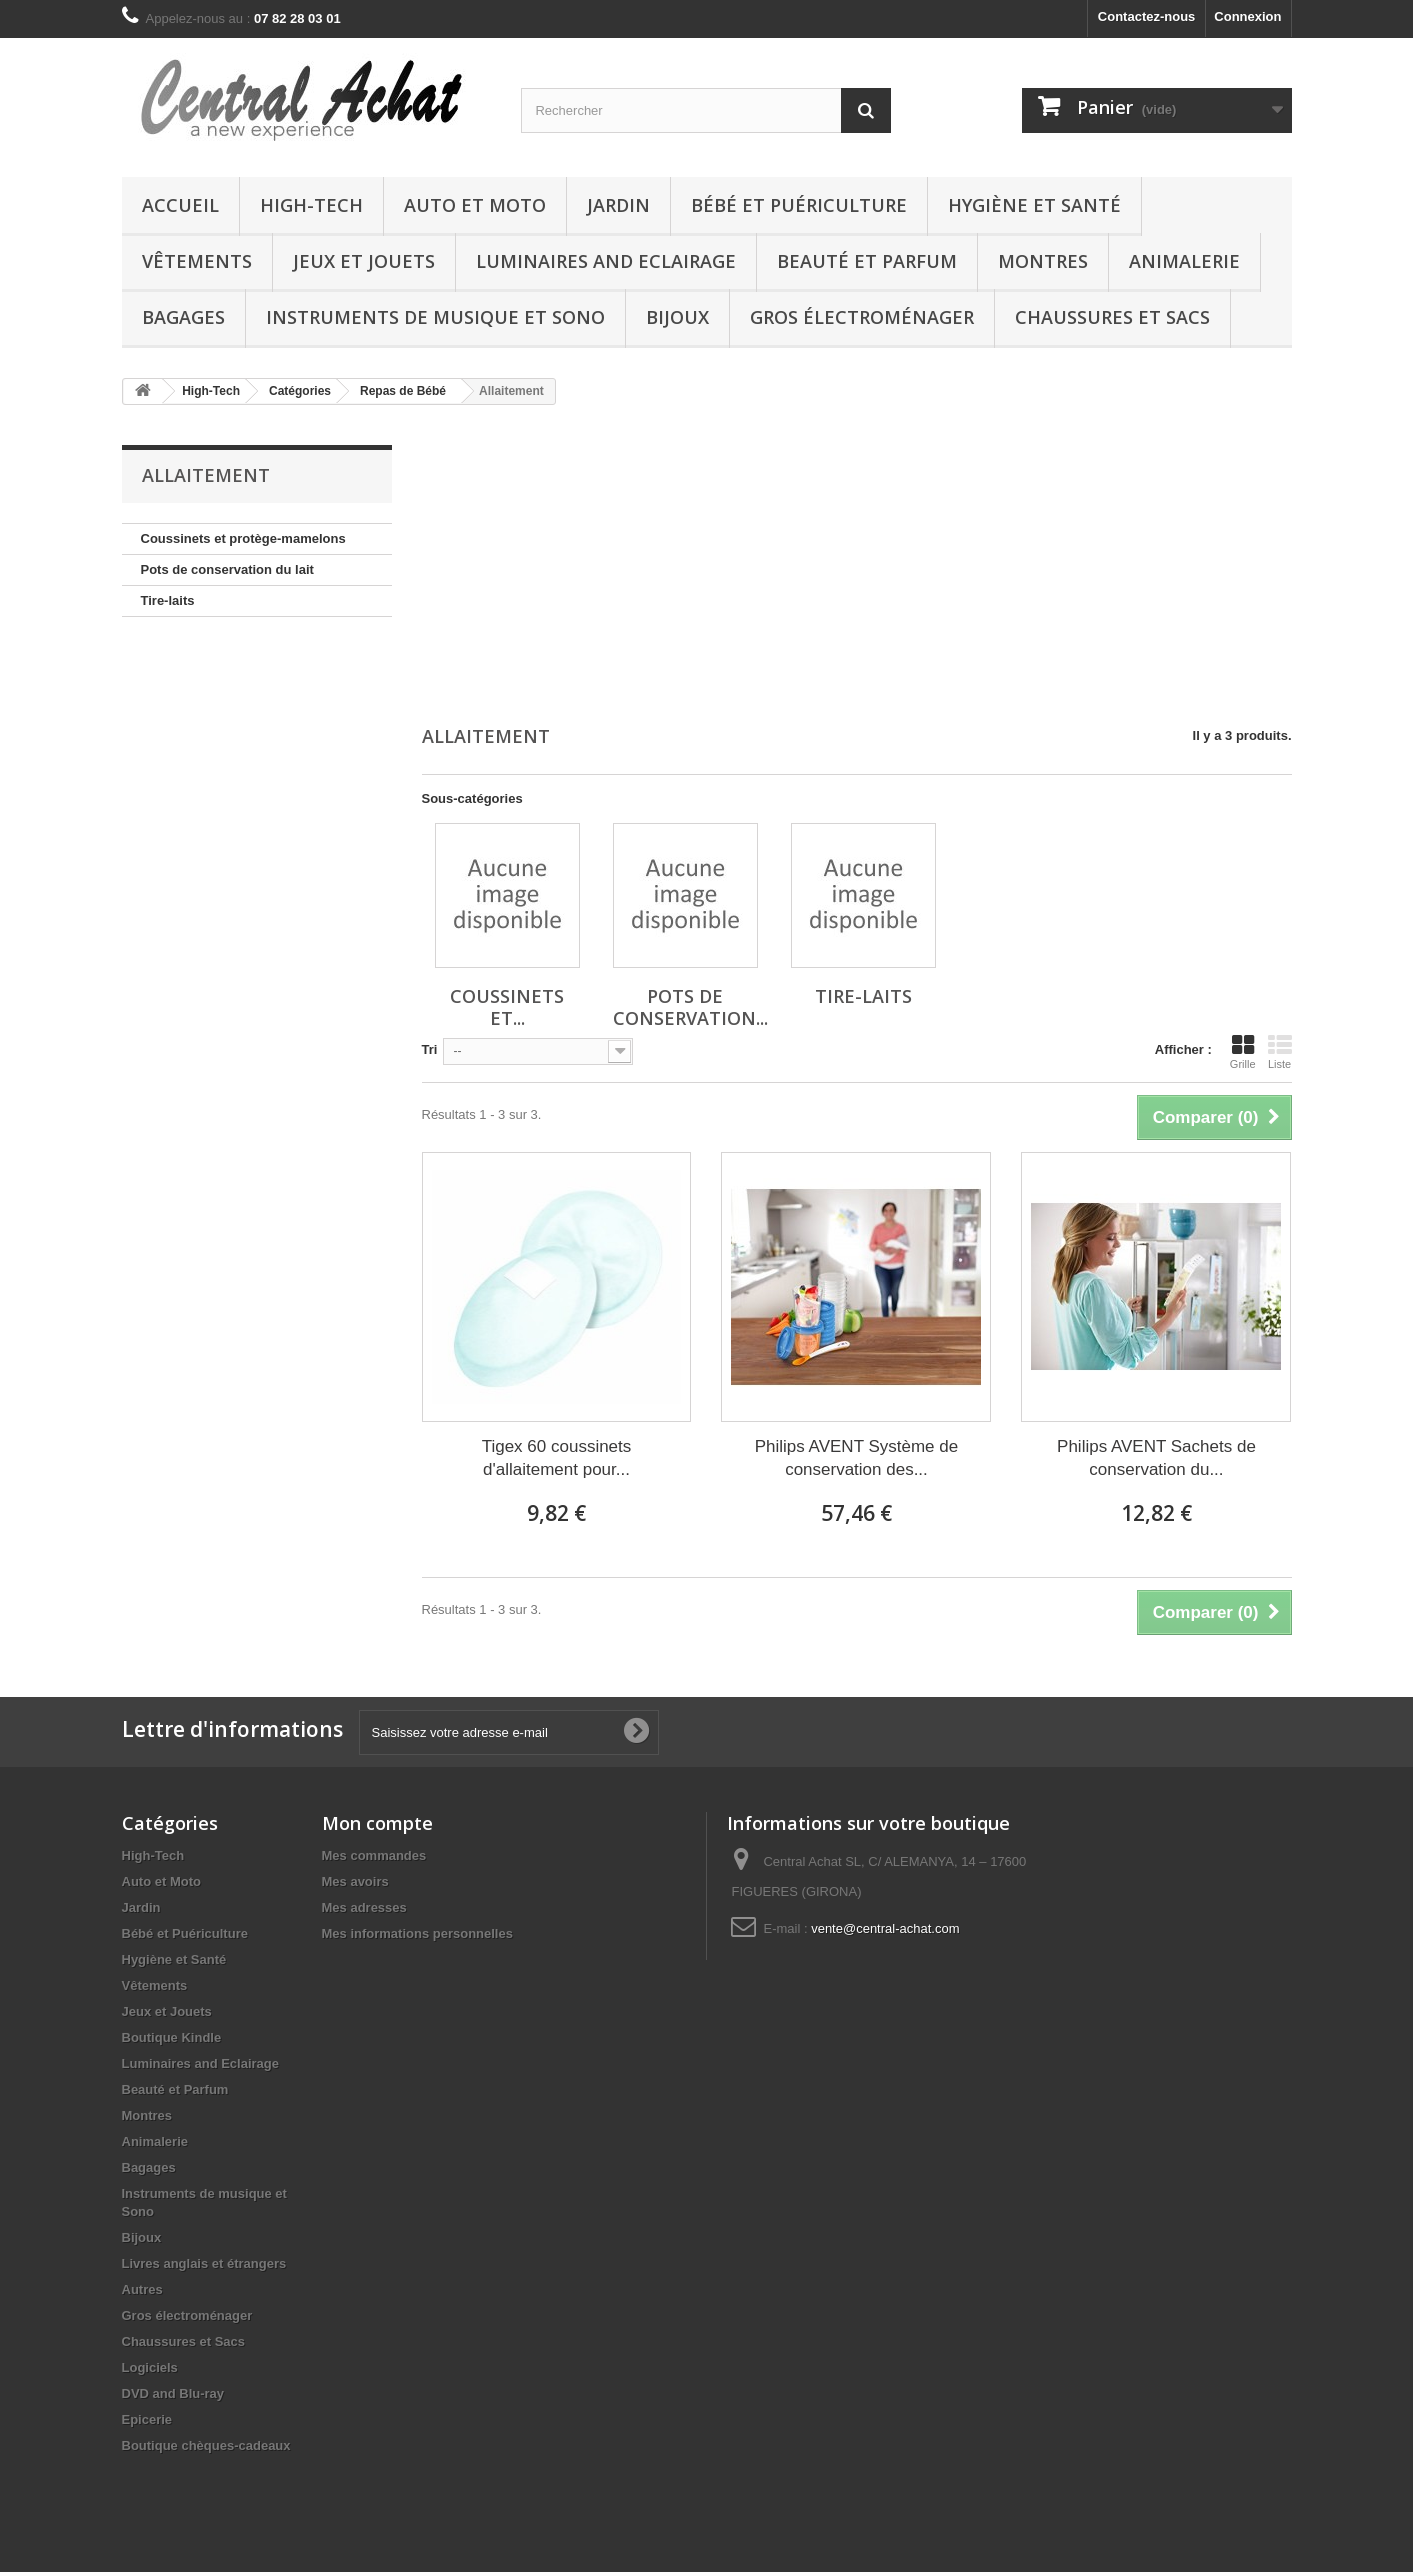 This screenshot has height=2572, width=1413. Describe the element at coordinates (173, 2393) in the screenshot. I see `DVD and Blu-ray` at that location.